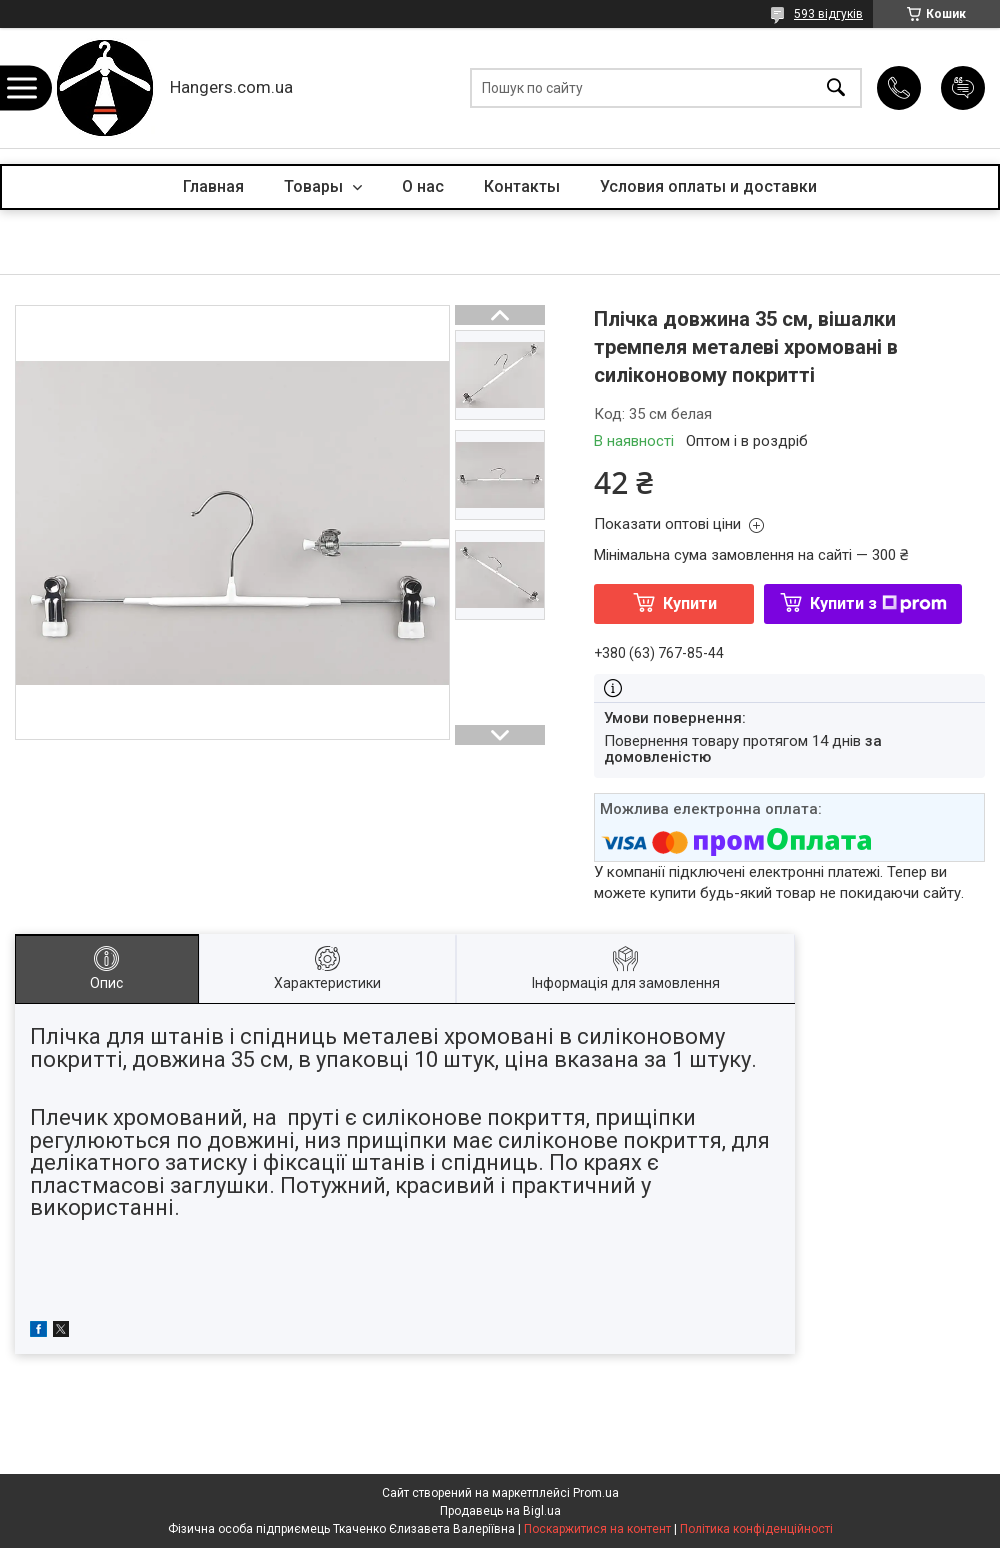 Image resolution: width=1000 pixels, height=1548 pixels. I want to click on Контакты, so click(522, 186).